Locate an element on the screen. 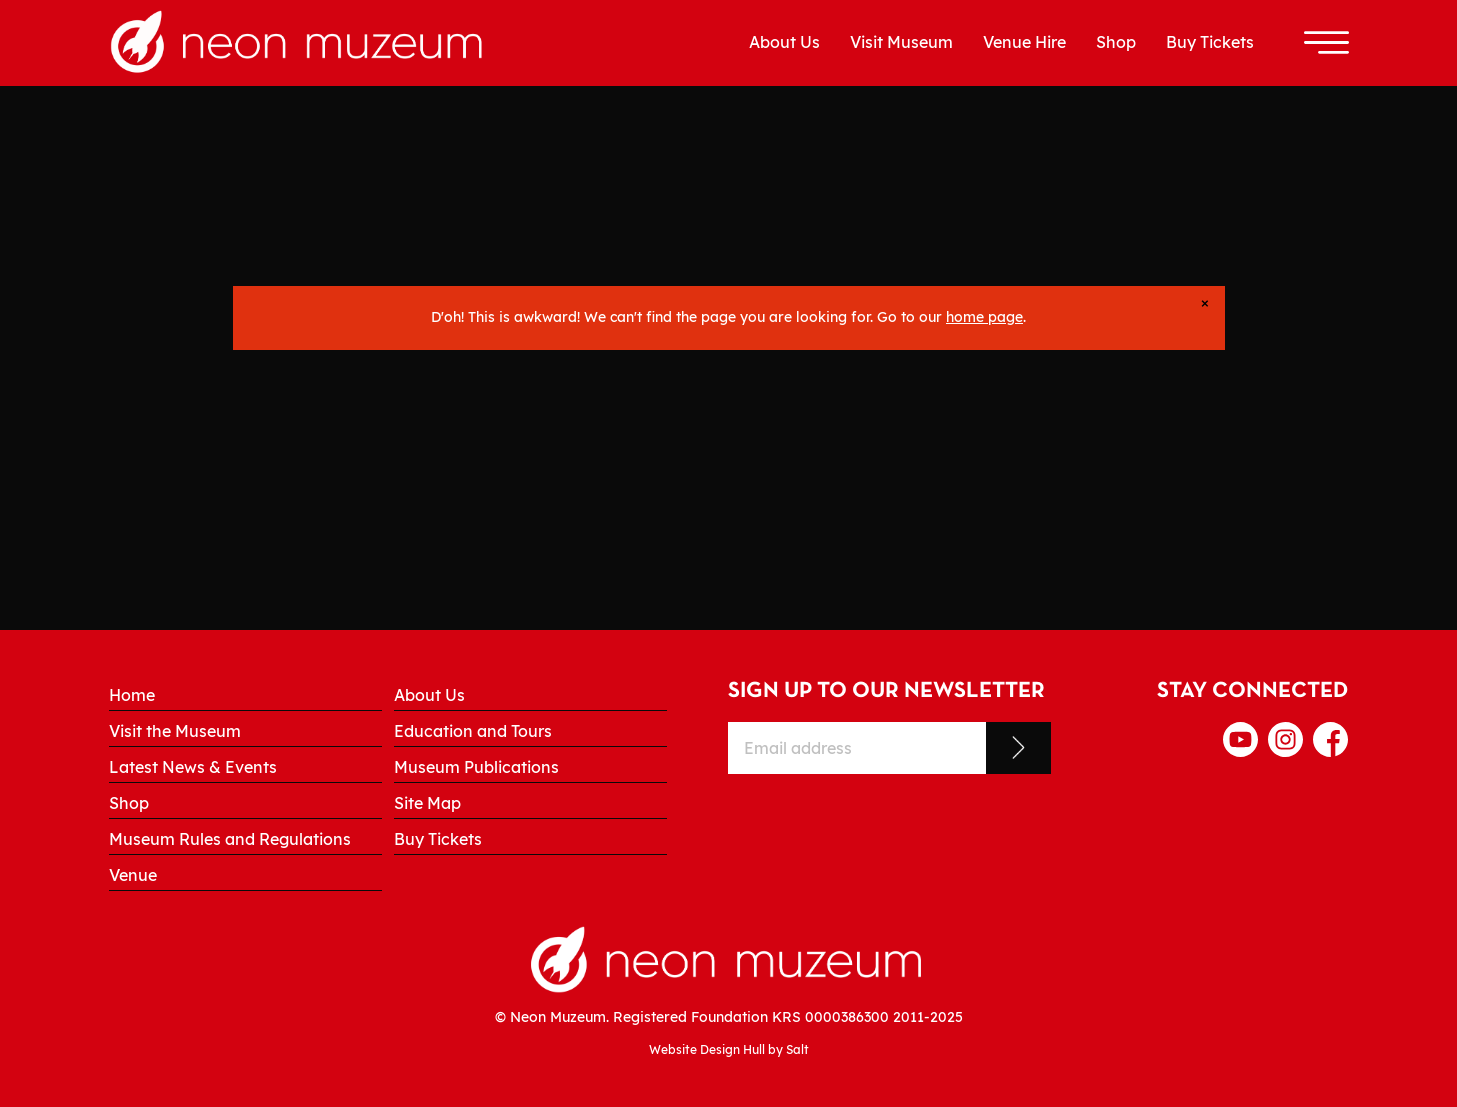  Venue is located at coordinates (133, 875).